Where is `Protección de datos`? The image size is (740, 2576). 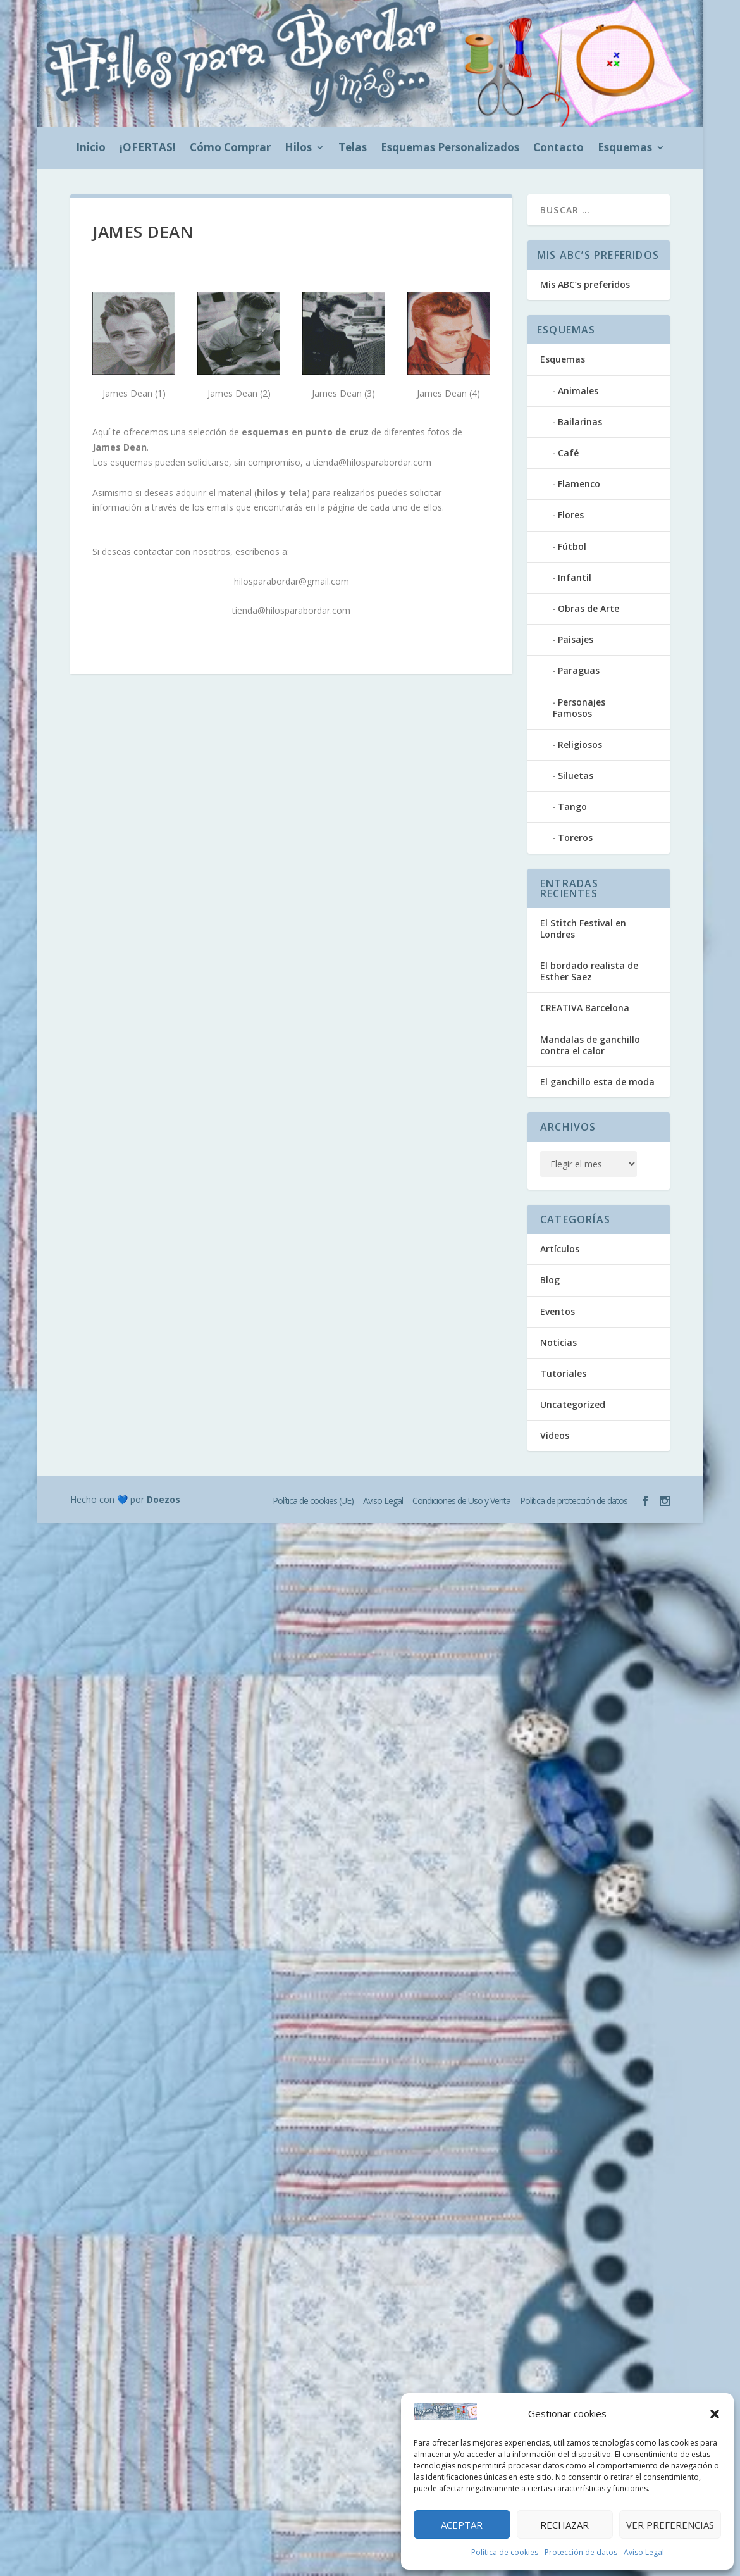 Protección de datos is located at coordinates (581, 2552).